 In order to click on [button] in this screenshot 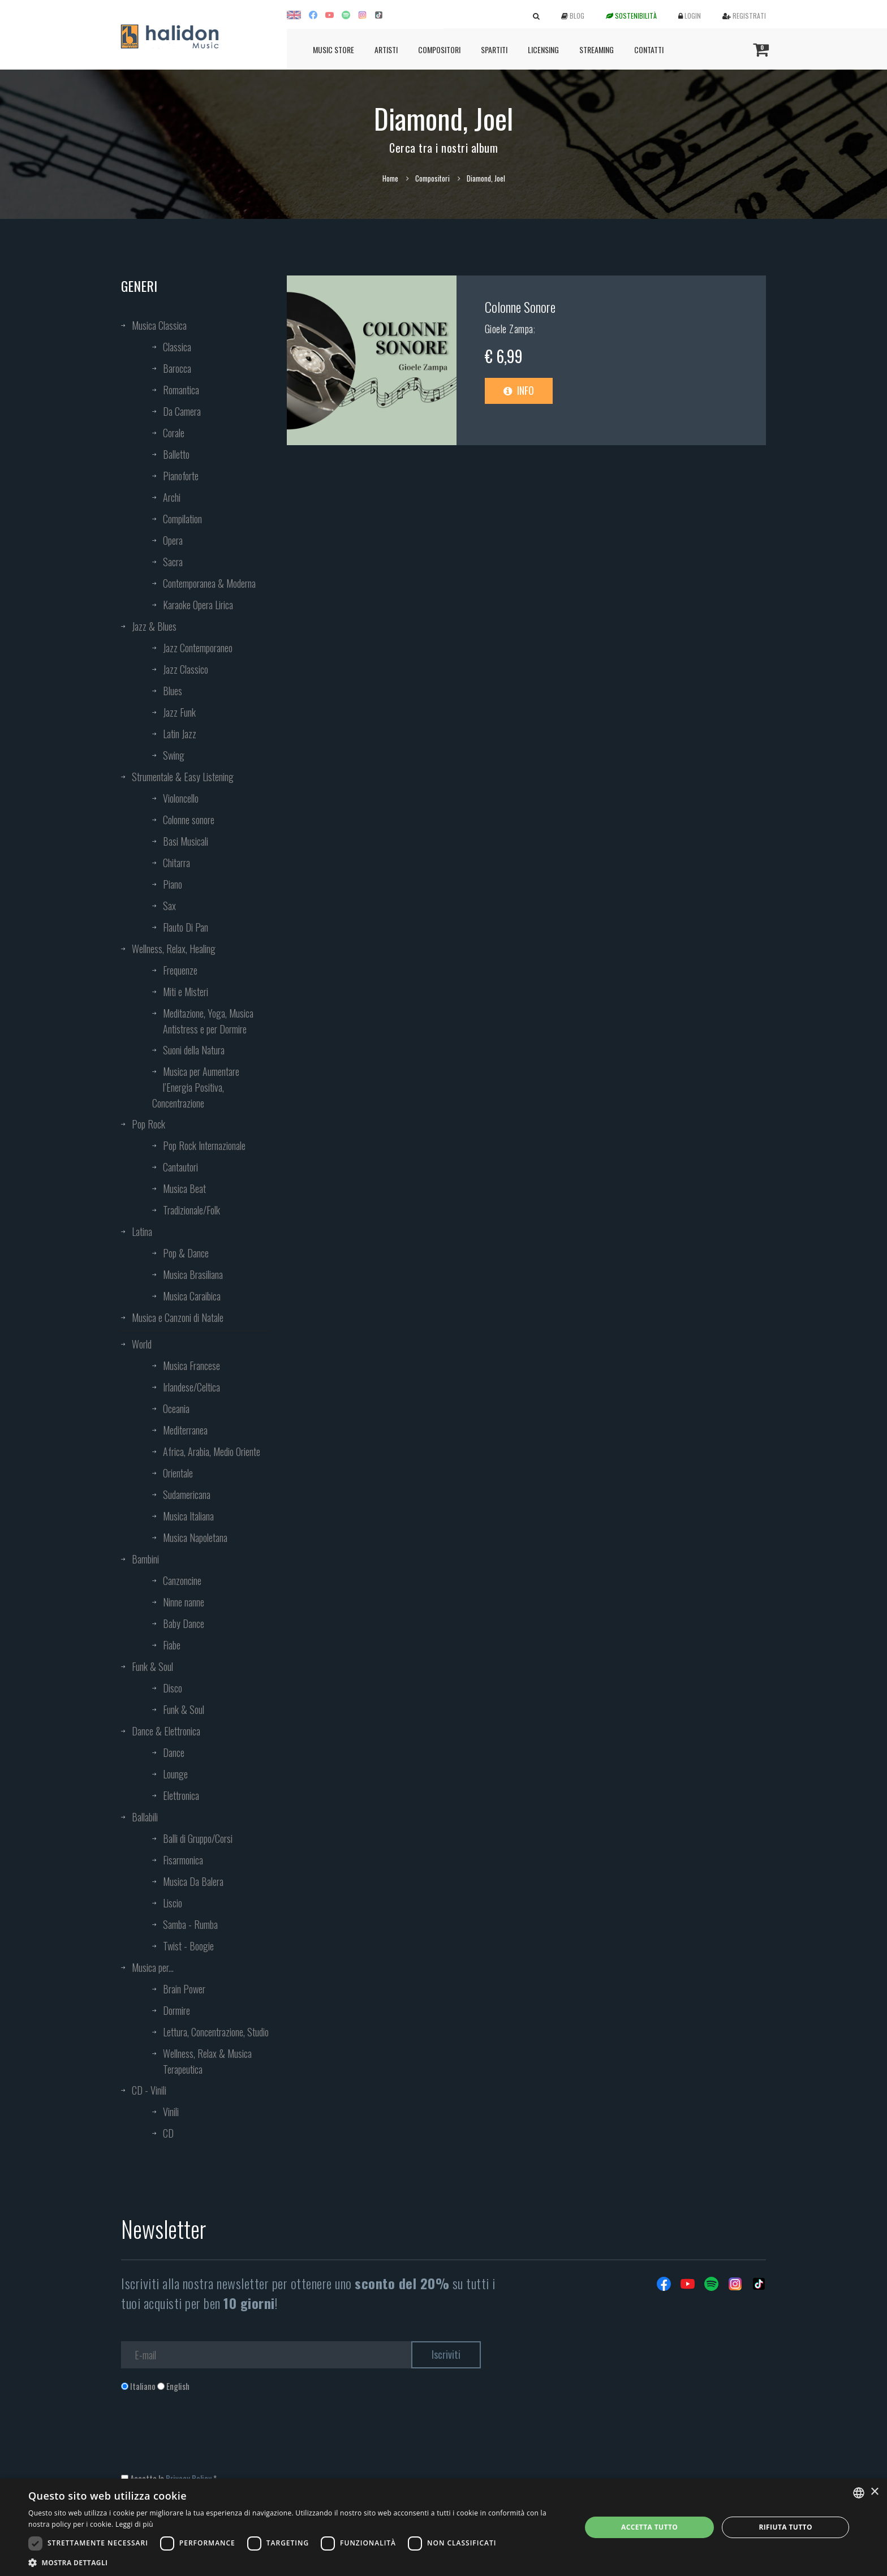, I will do `click(296, 2562)`.